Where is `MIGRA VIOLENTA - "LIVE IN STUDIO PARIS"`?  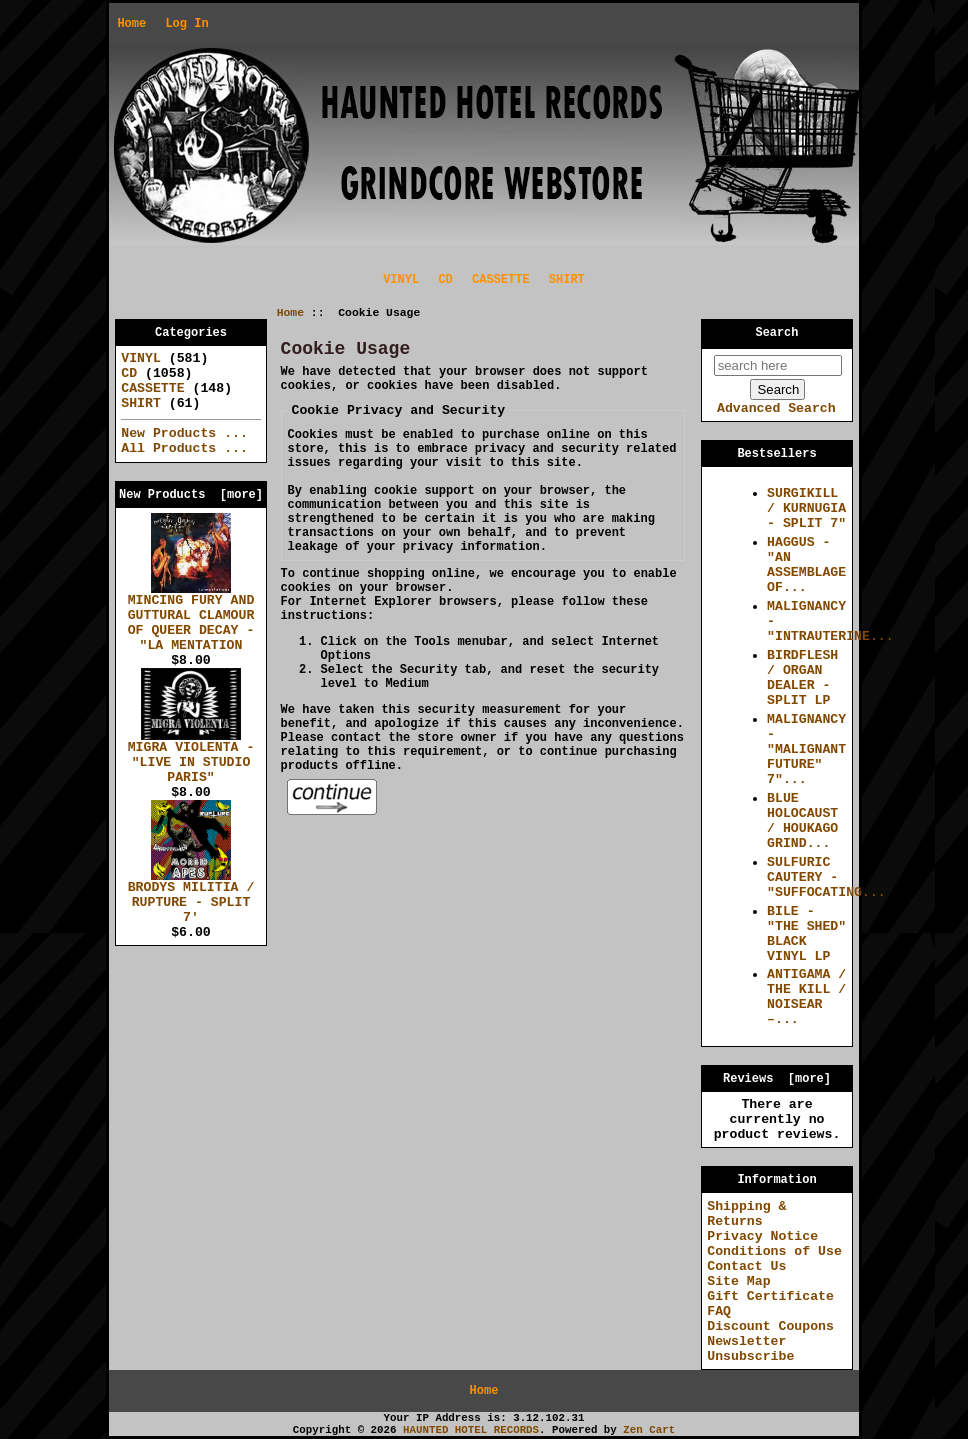
MIGRA VIOLENTA - "LIVE IN STUDIO PARIS" is located at coordinates (191, 757).